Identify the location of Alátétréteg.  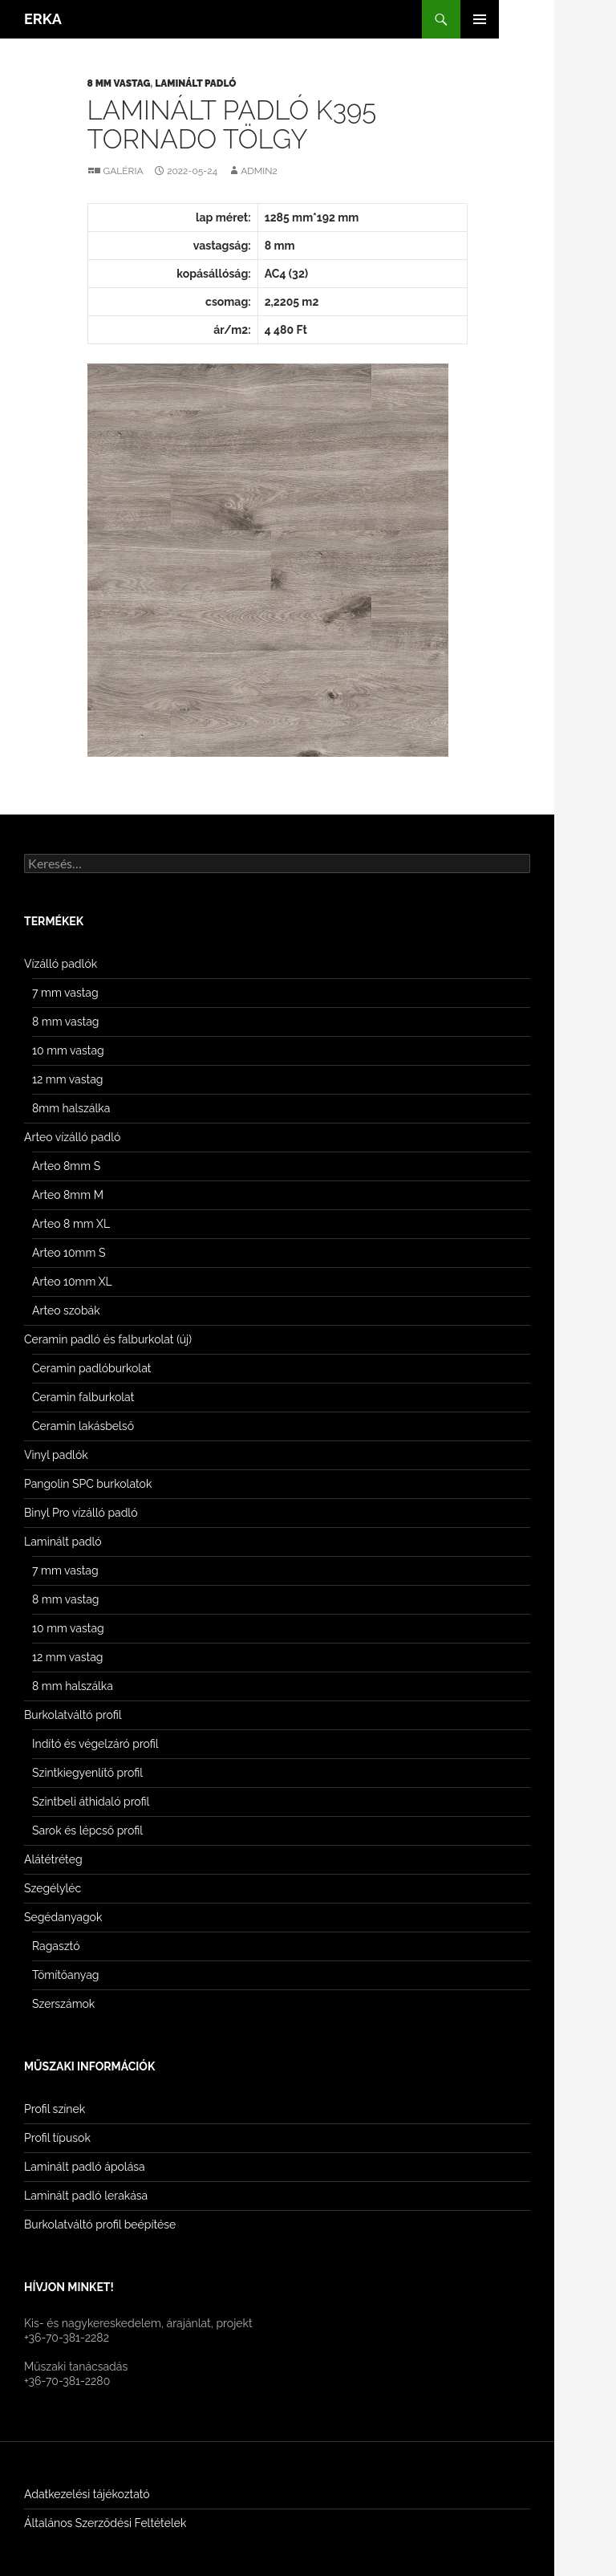
(53, 1859).